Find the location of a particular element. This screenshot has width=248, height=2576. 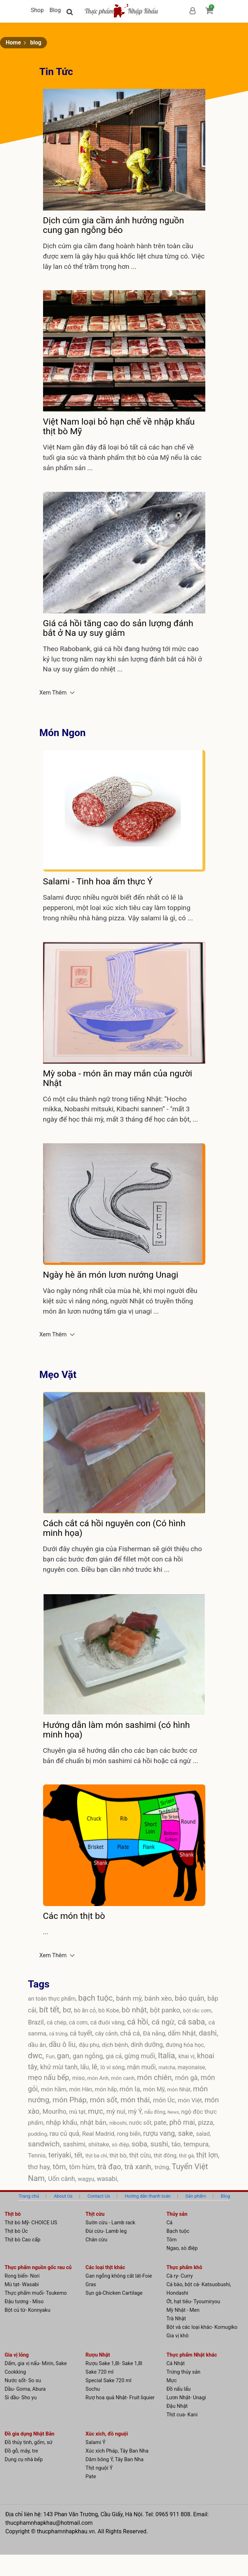

món Mỹ, is located at coordinates (155, 2089).